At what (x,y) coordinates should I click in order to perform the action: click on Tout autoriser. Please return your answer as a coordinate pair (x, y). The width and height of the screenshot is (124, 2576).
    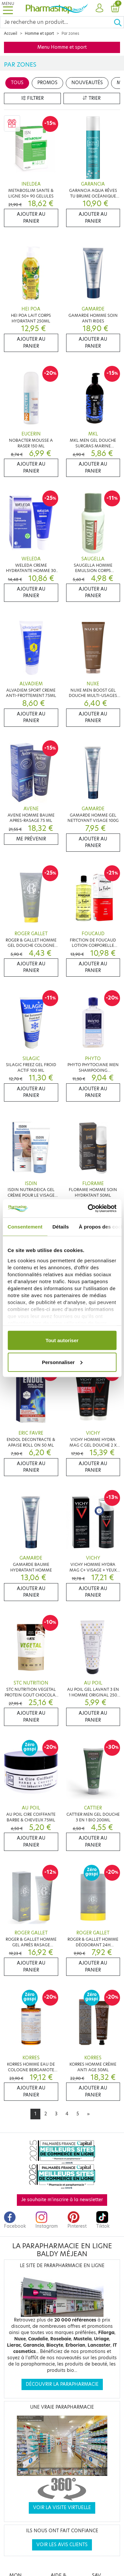
    Looking at the image, I should click on (62, 1340).